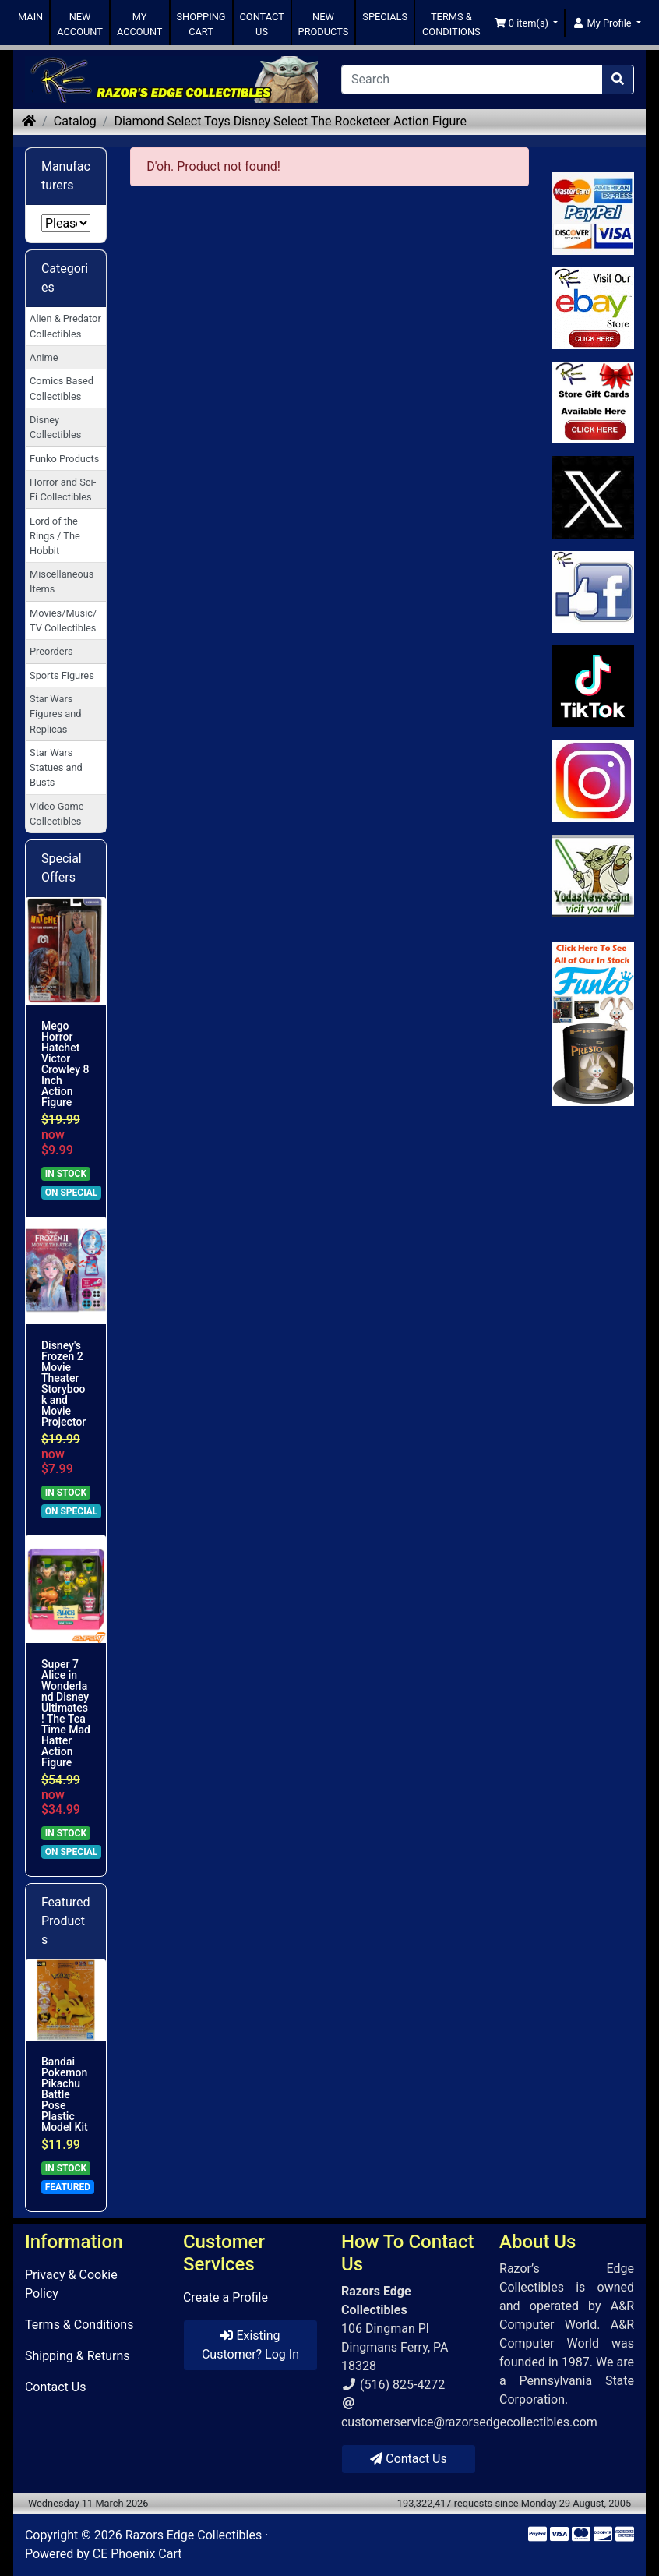 The image size is (659, 2576). Describe the element at coordinates (193, 2535) in the screenshot. I see `Razors Edge Collectibles` at that location.